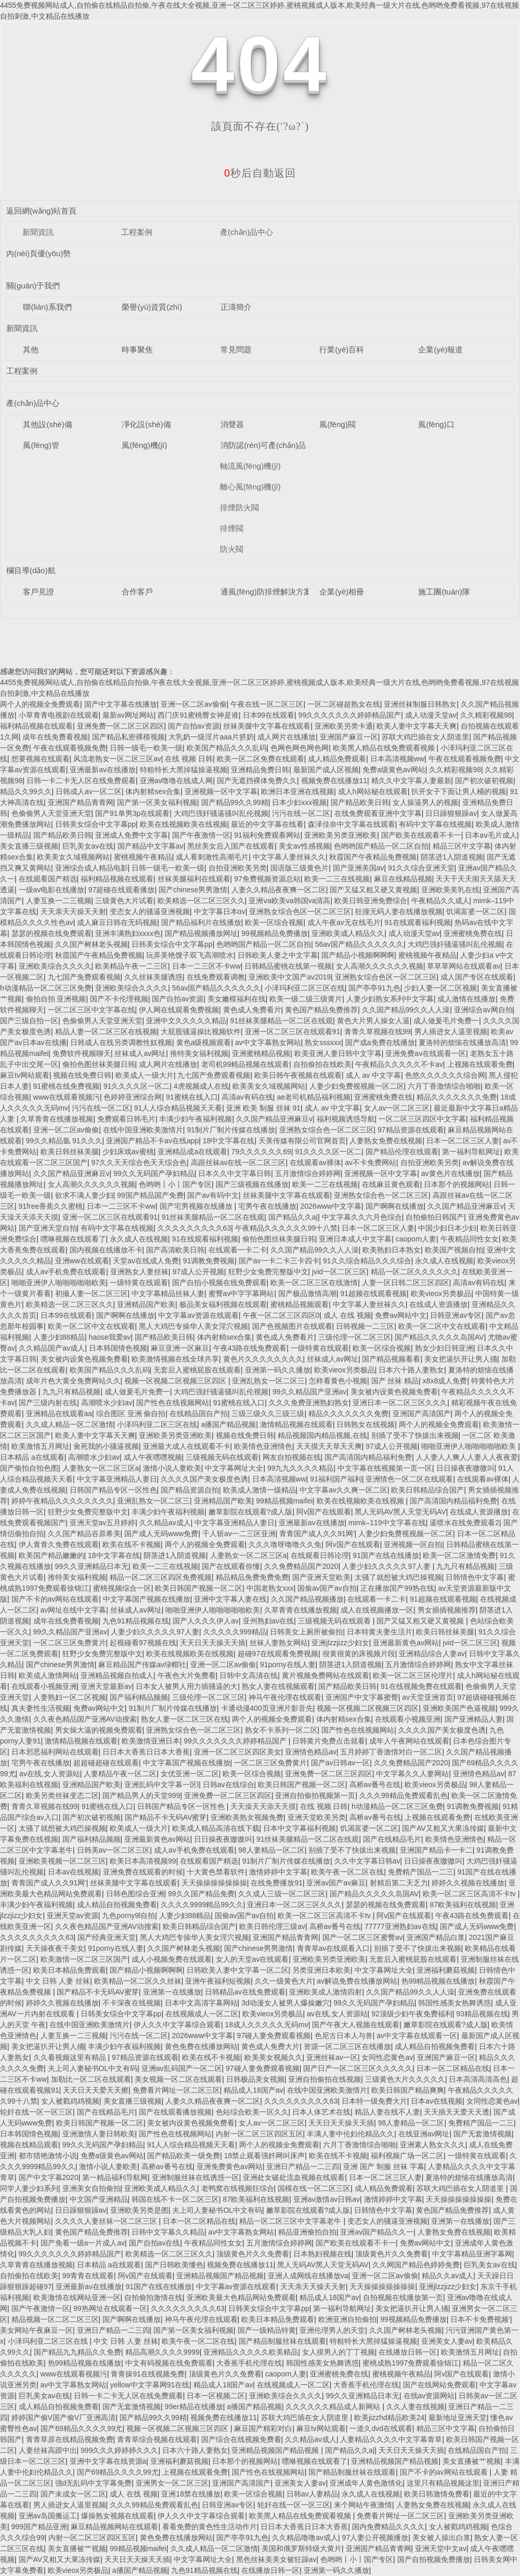 The height and width of the screenshot is (2576, 520). I want to click on 女人摸男人的丁丁视频, so click(338, 2352).